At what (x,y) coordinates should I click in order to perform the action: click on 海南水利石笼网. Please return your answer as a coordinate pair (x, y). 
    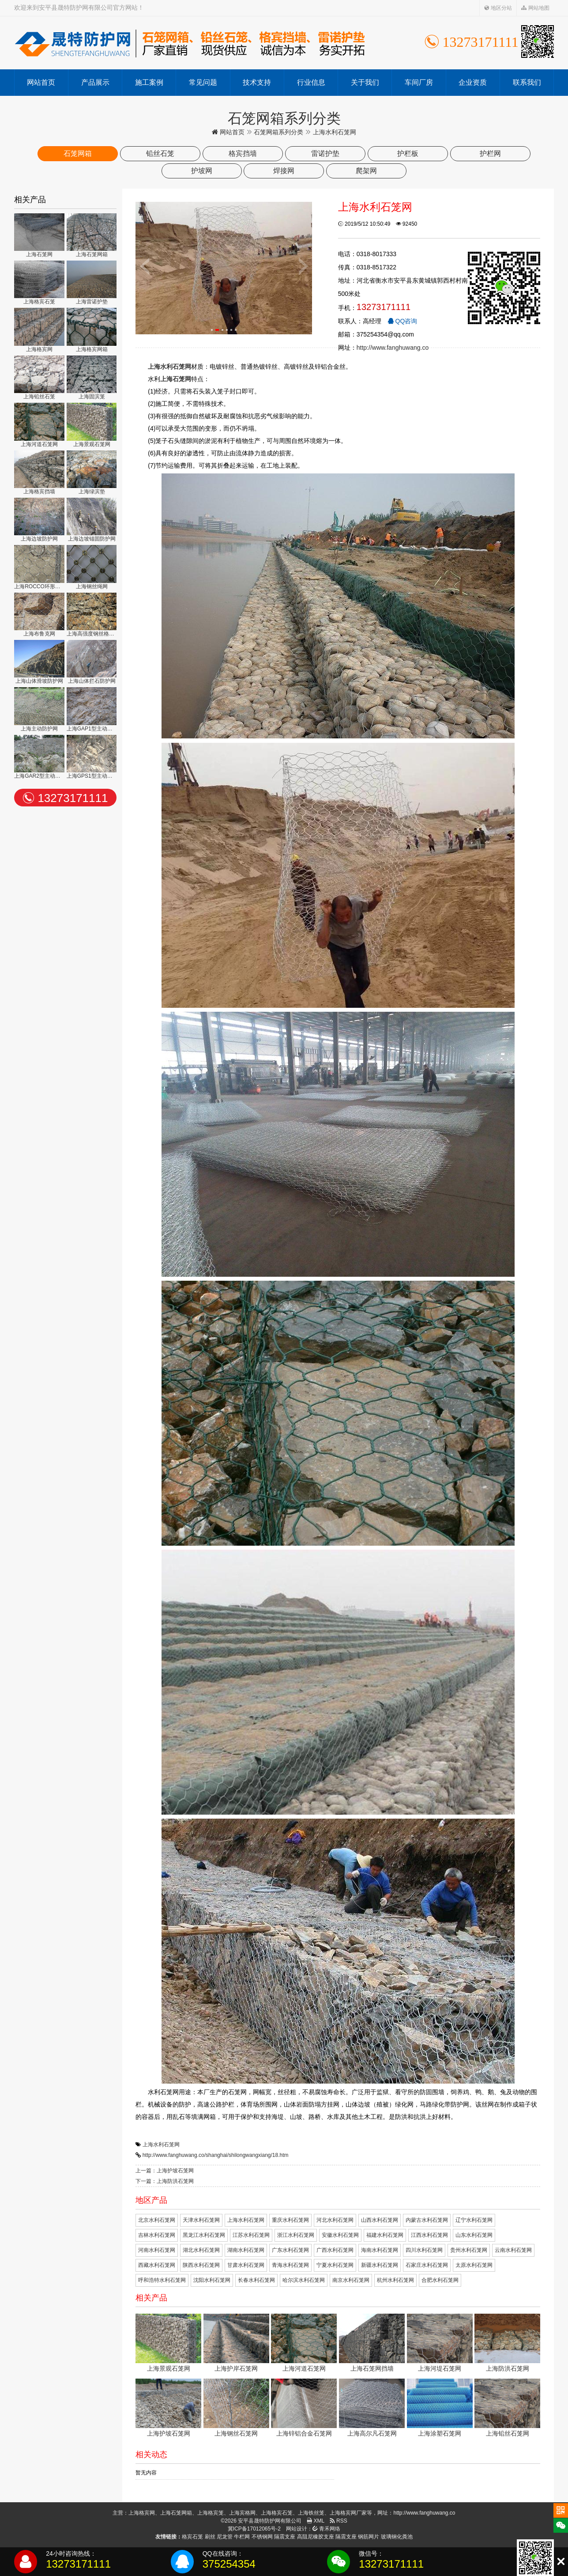
    Looking at the image, I should click on (379, 2250).